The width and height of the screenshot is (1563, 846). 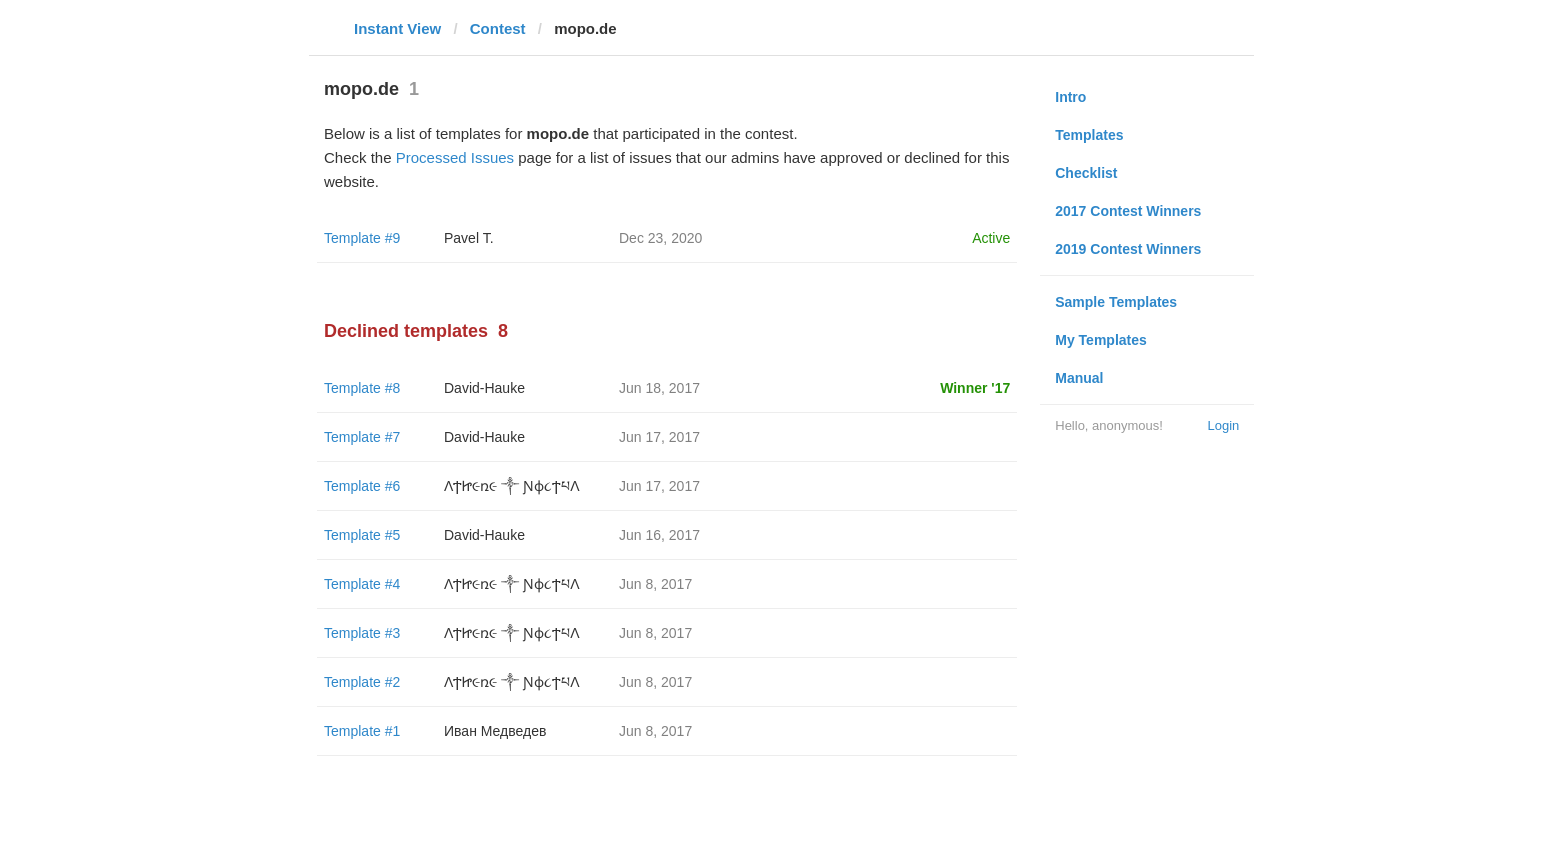 What do you see at coordinates (362, 238) in the screenshot?
I see `Template #9` at bounding box center [362, 238].